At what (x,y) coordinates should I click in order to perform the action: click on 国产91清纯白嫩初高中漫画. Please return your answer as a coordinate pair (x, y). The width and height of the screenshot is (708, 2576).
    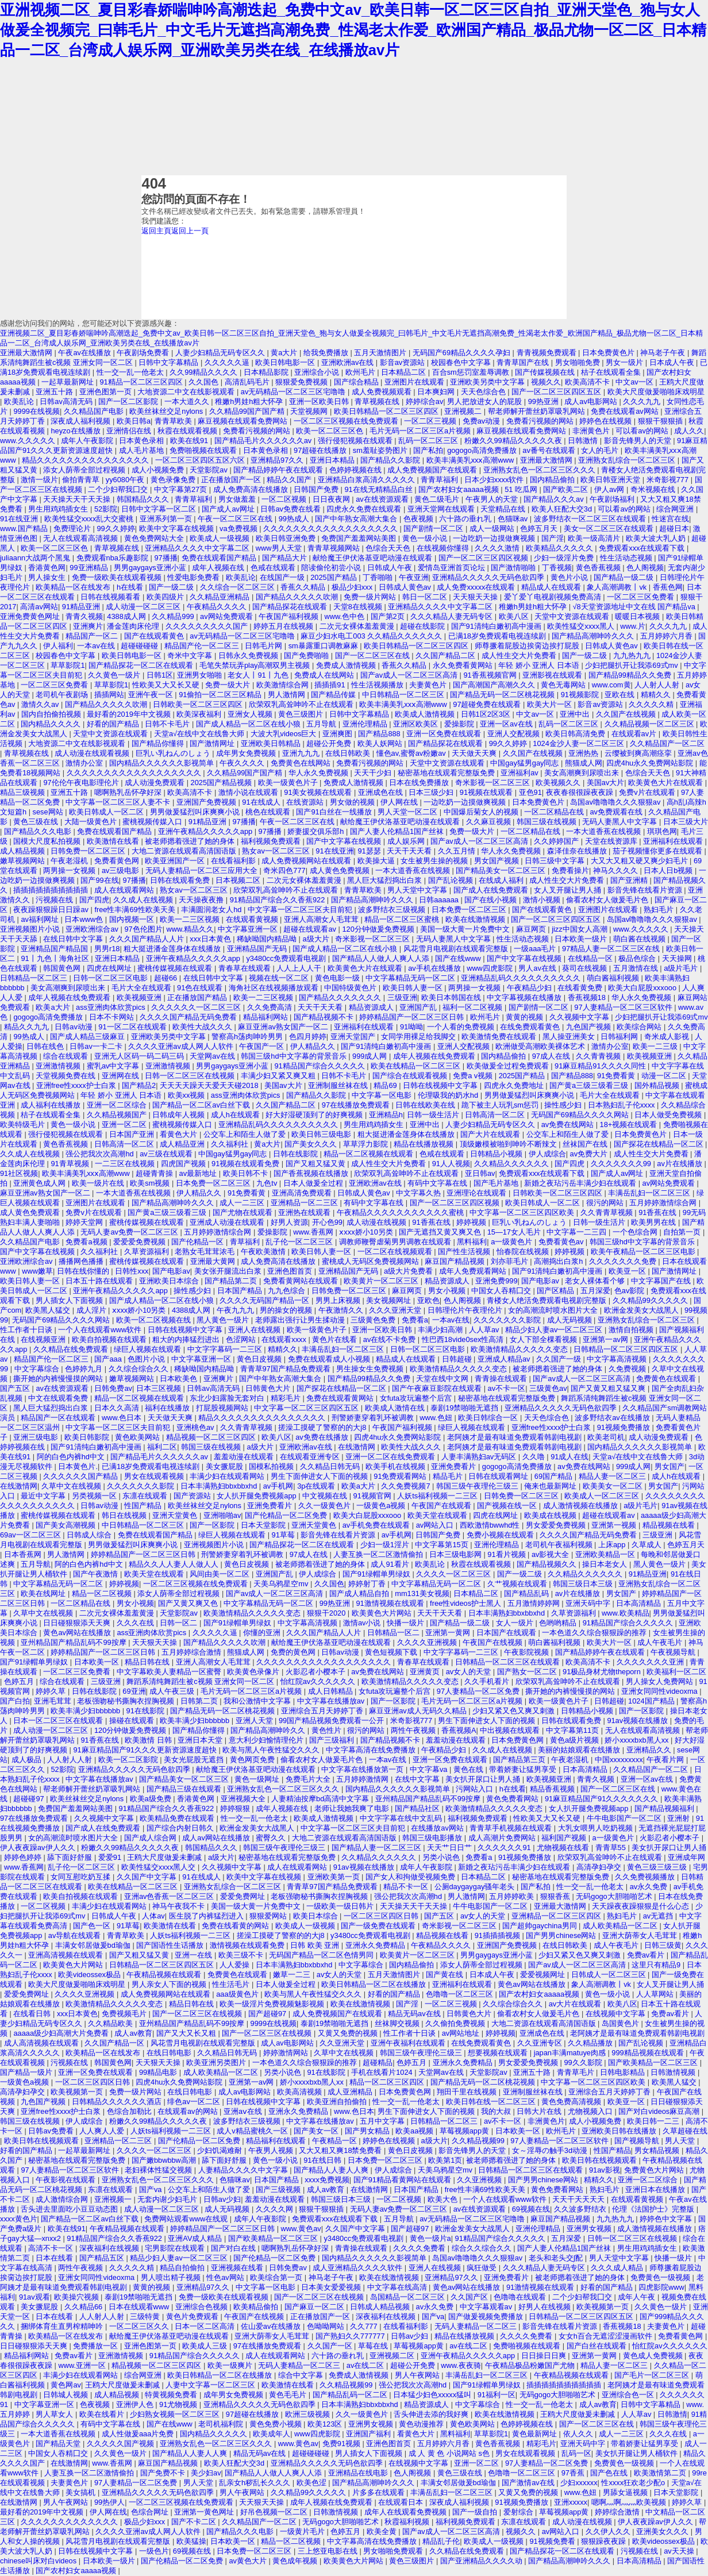
    Looking at the image, I should click on (497, 626).